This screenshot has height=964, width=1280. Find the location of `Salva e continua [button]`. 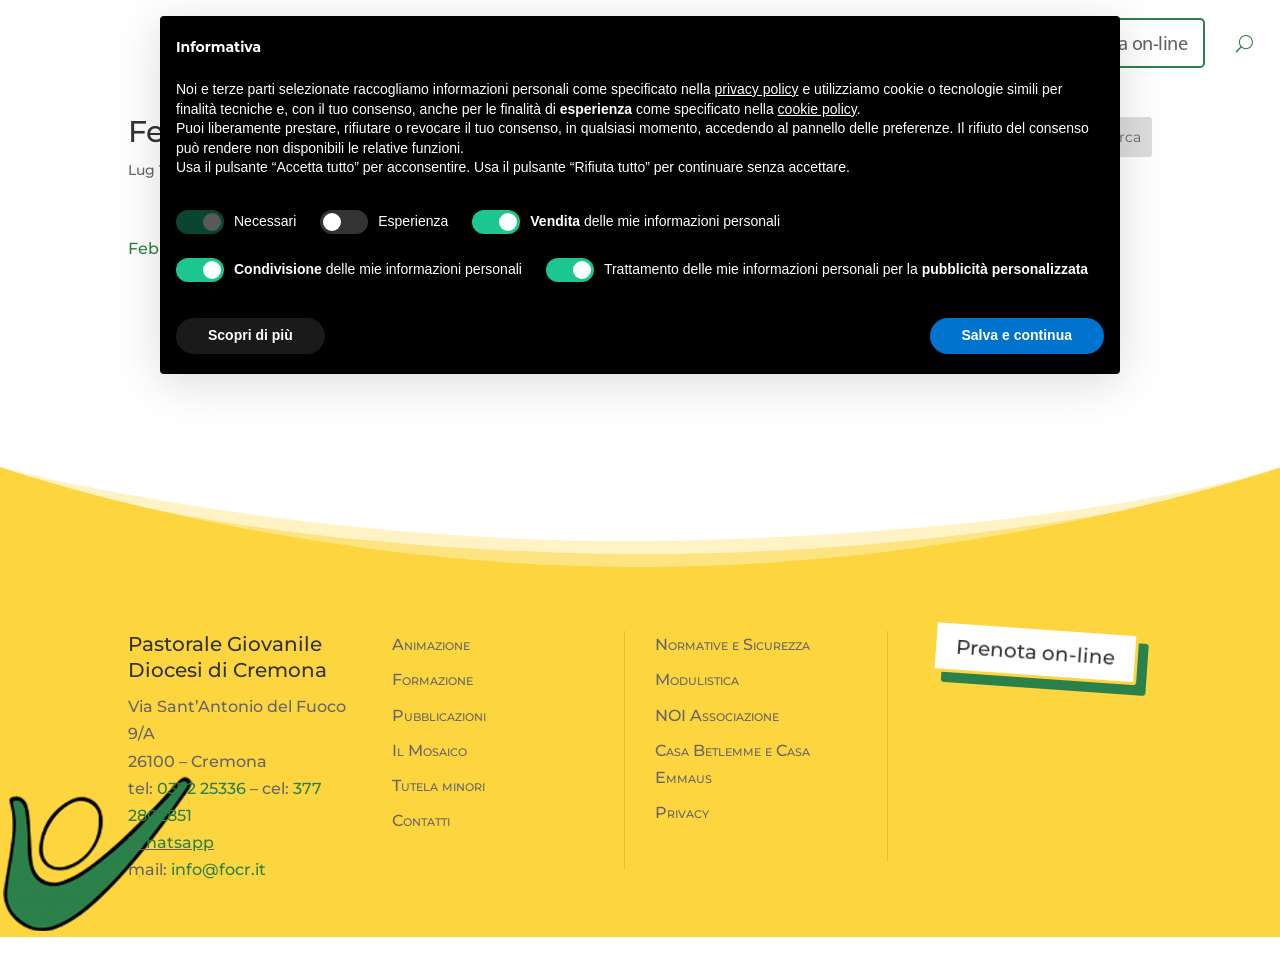

Salva e continua [button] is located at coordinates (1017, 335).